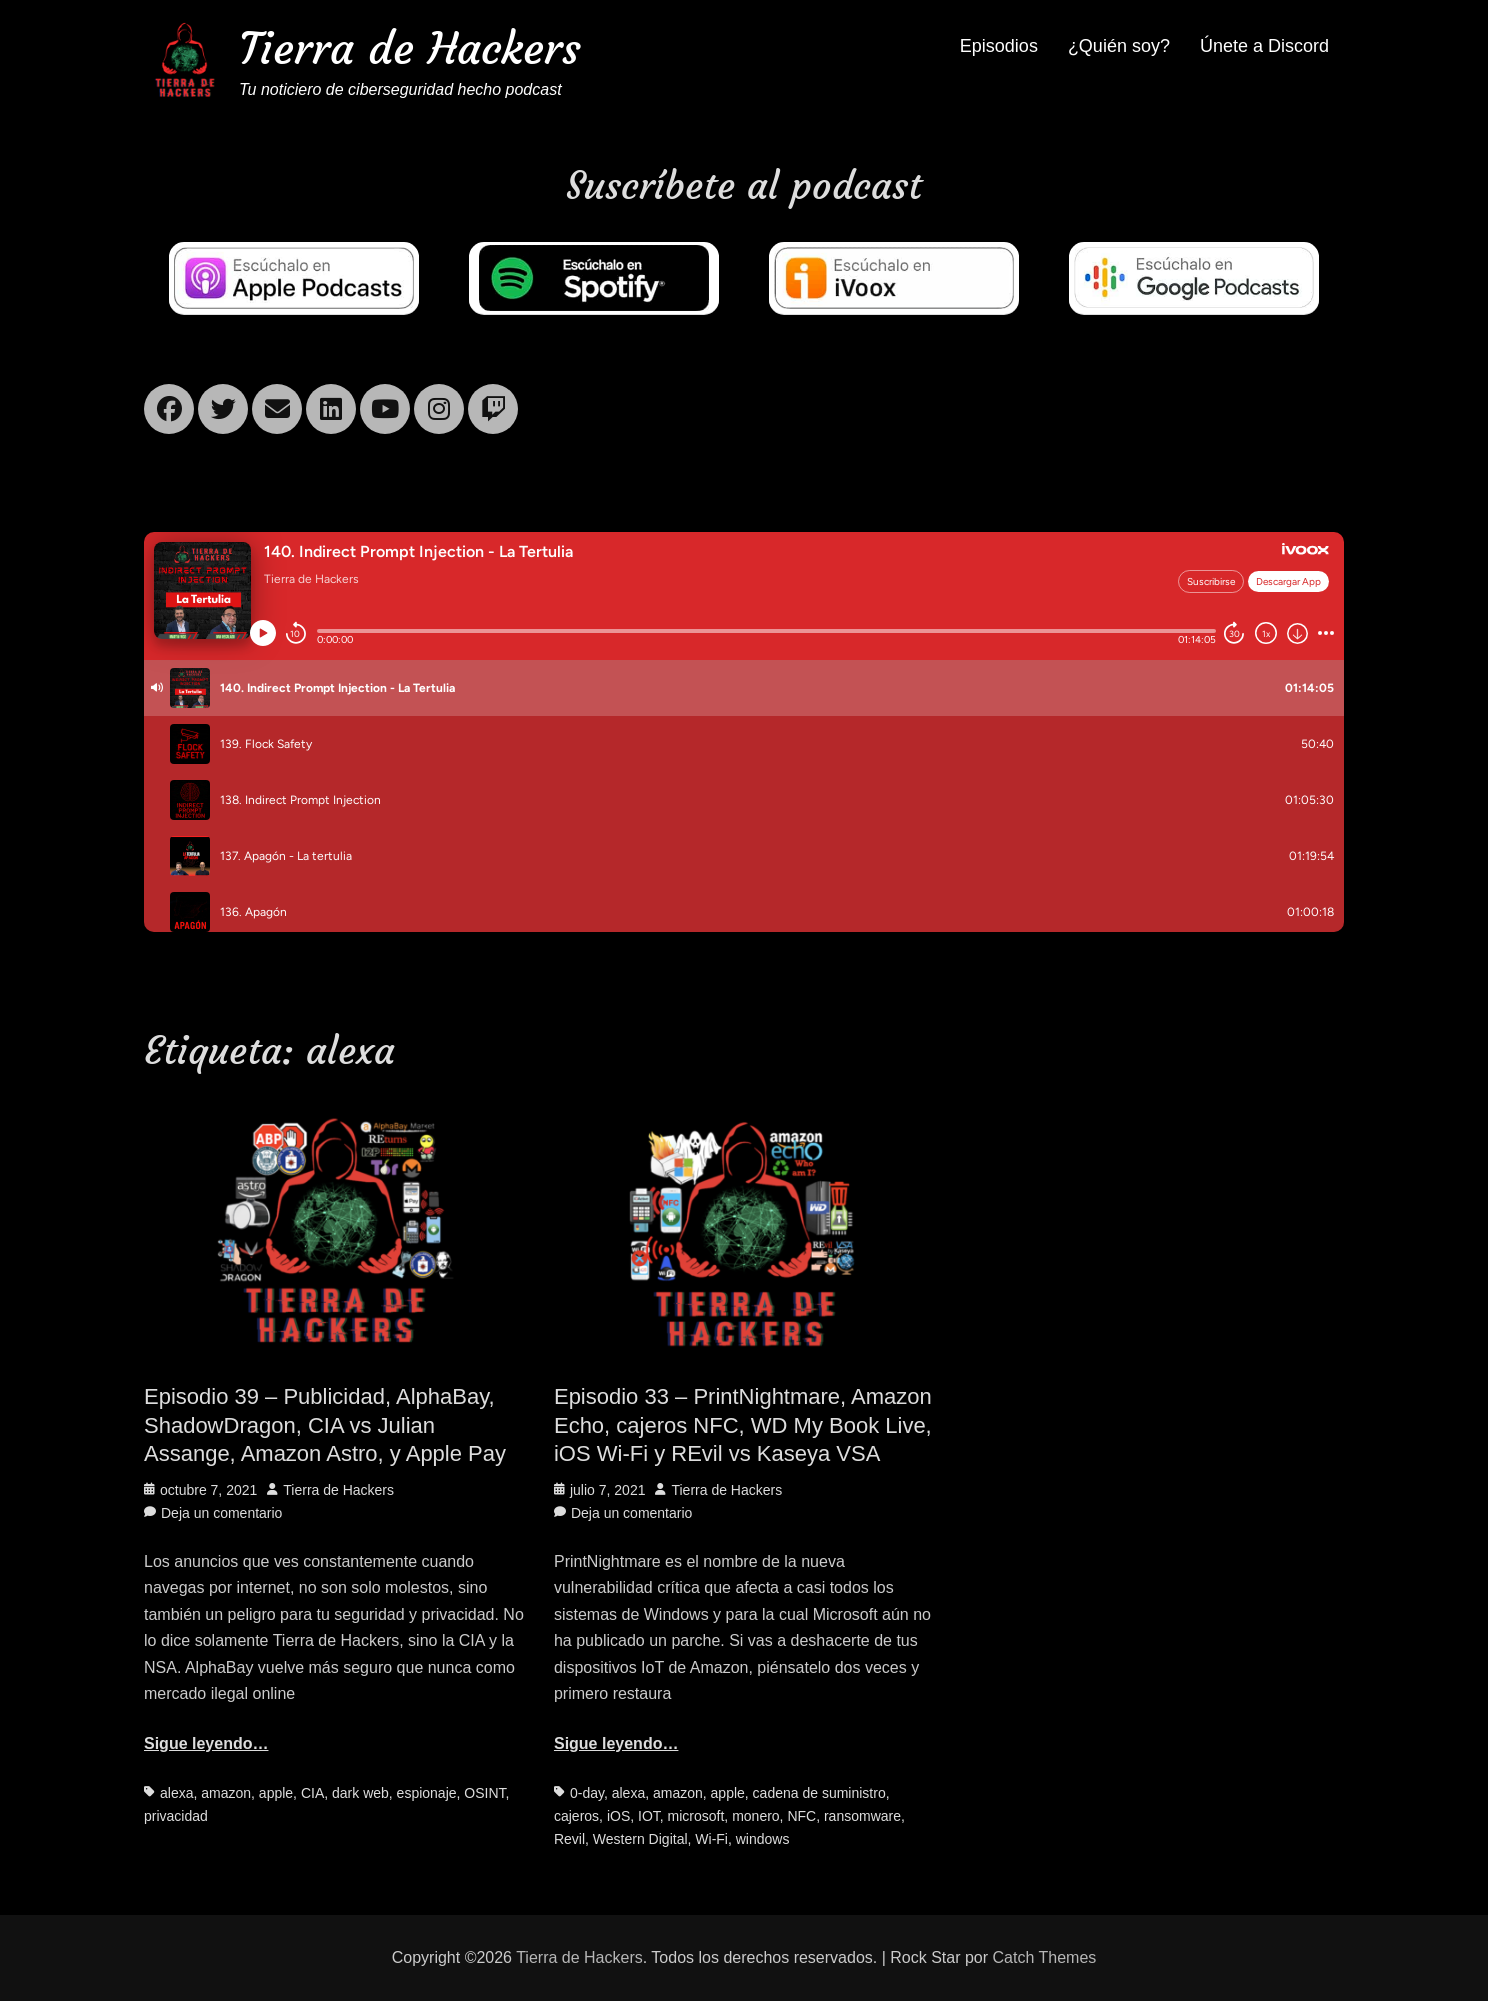 The width and height of the screenshot is (1488, 2001). Describe the element at coordinates (410, 48) in the screenshot. I see `Tierra de Hackers` at that location.